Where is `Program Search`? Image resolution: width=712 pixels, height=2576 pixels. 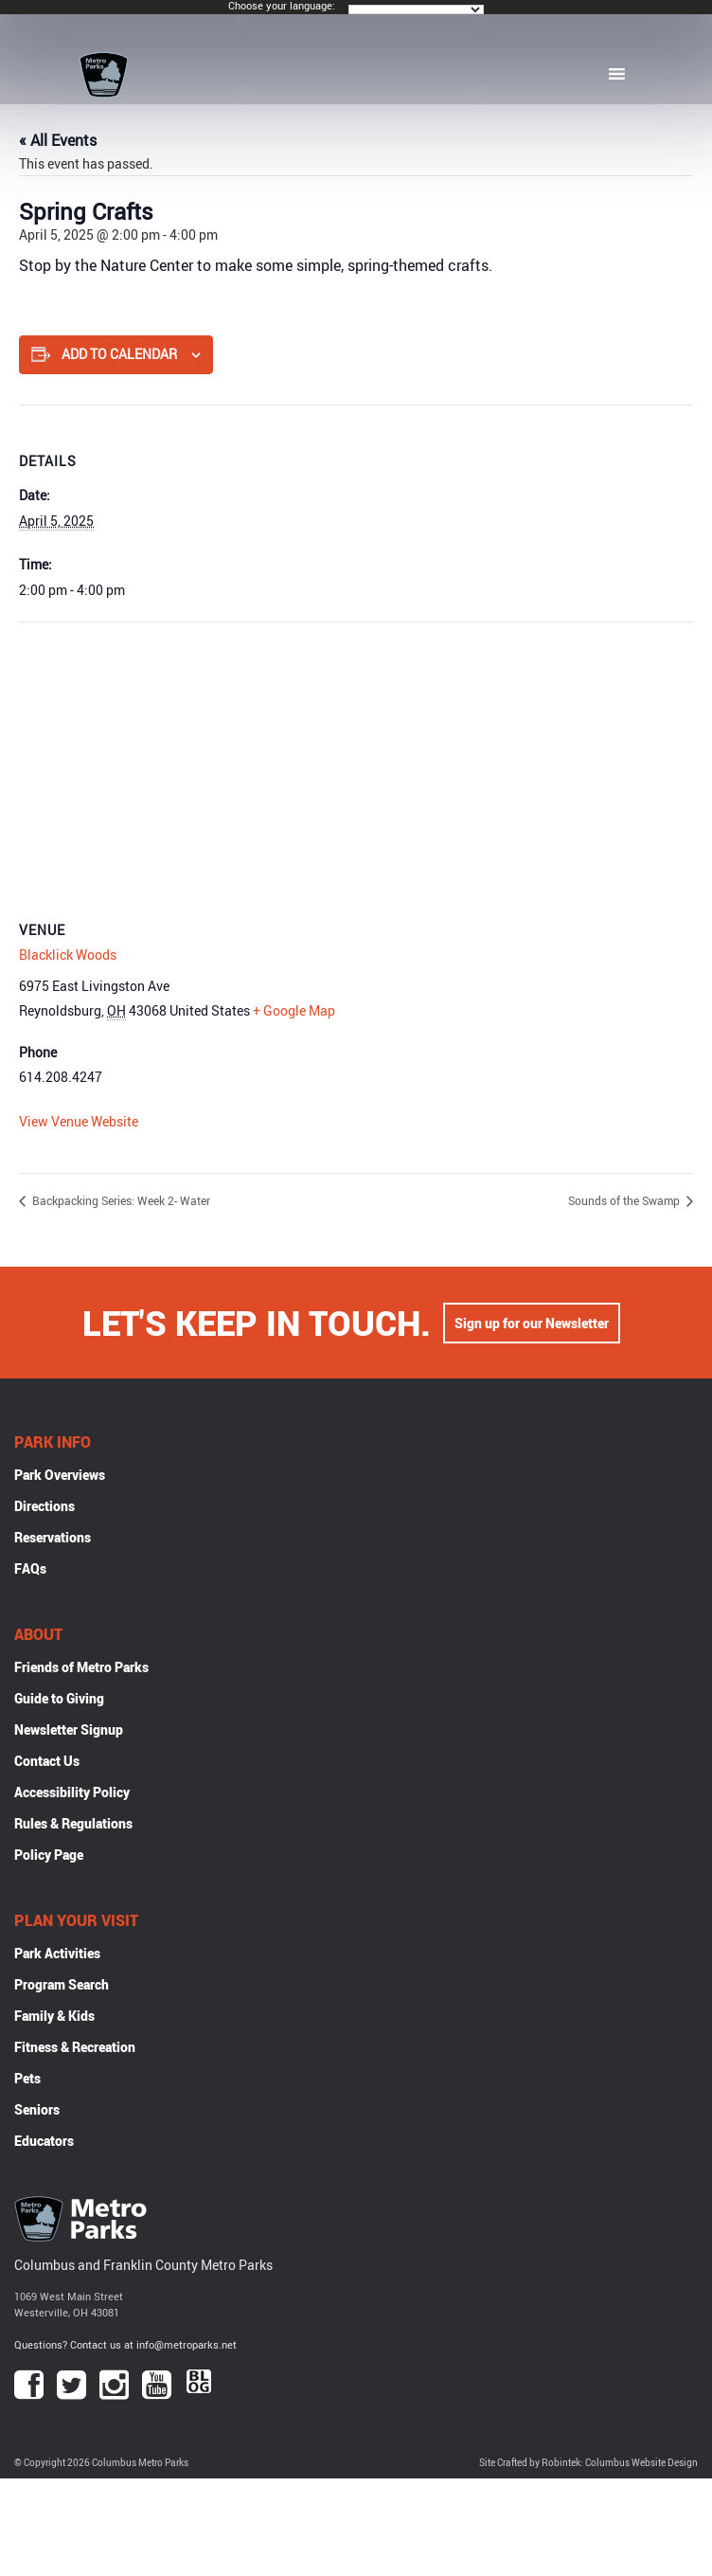 Program Search is located at coordinates (61, 1984).